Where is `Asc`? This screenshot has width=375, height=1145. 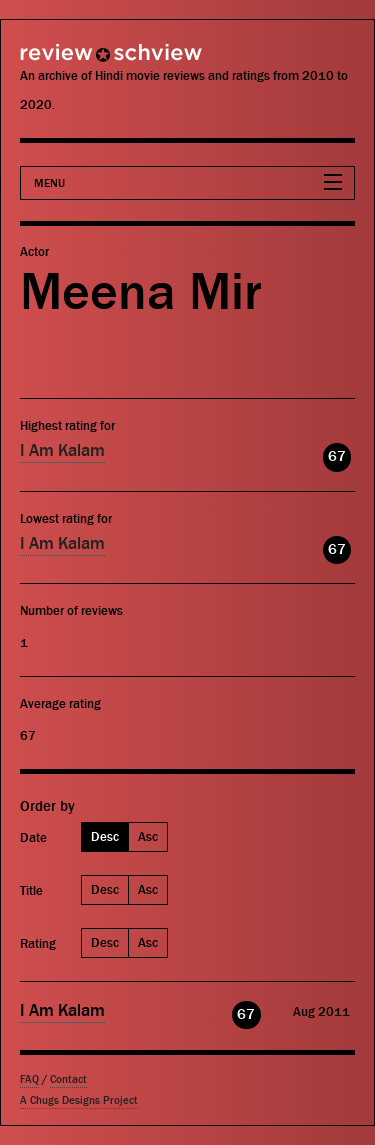
Asc is located at coordinates (148, 836).